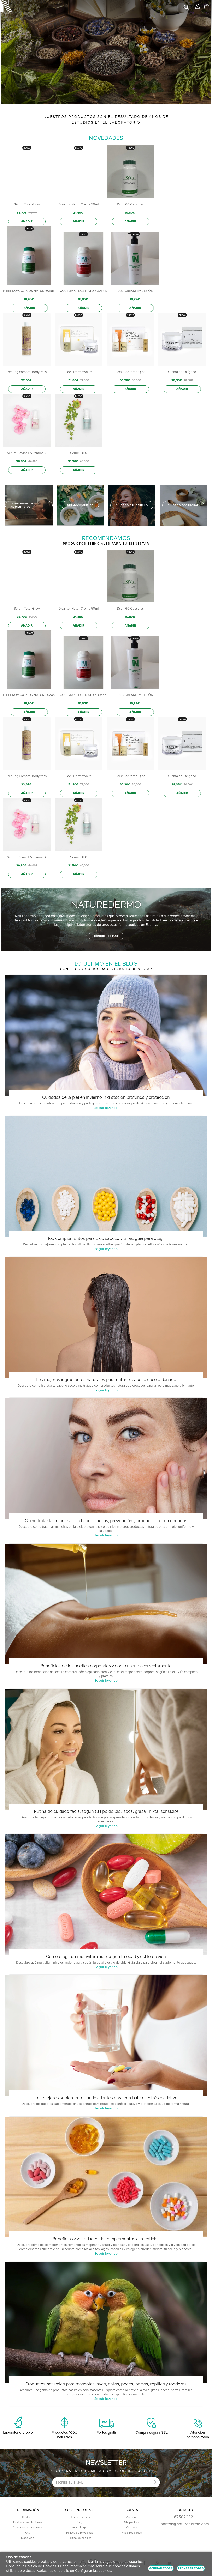 This screenshot has height=2576, width=212. I want to click on Sérum Total Glow, so click(27, 204).